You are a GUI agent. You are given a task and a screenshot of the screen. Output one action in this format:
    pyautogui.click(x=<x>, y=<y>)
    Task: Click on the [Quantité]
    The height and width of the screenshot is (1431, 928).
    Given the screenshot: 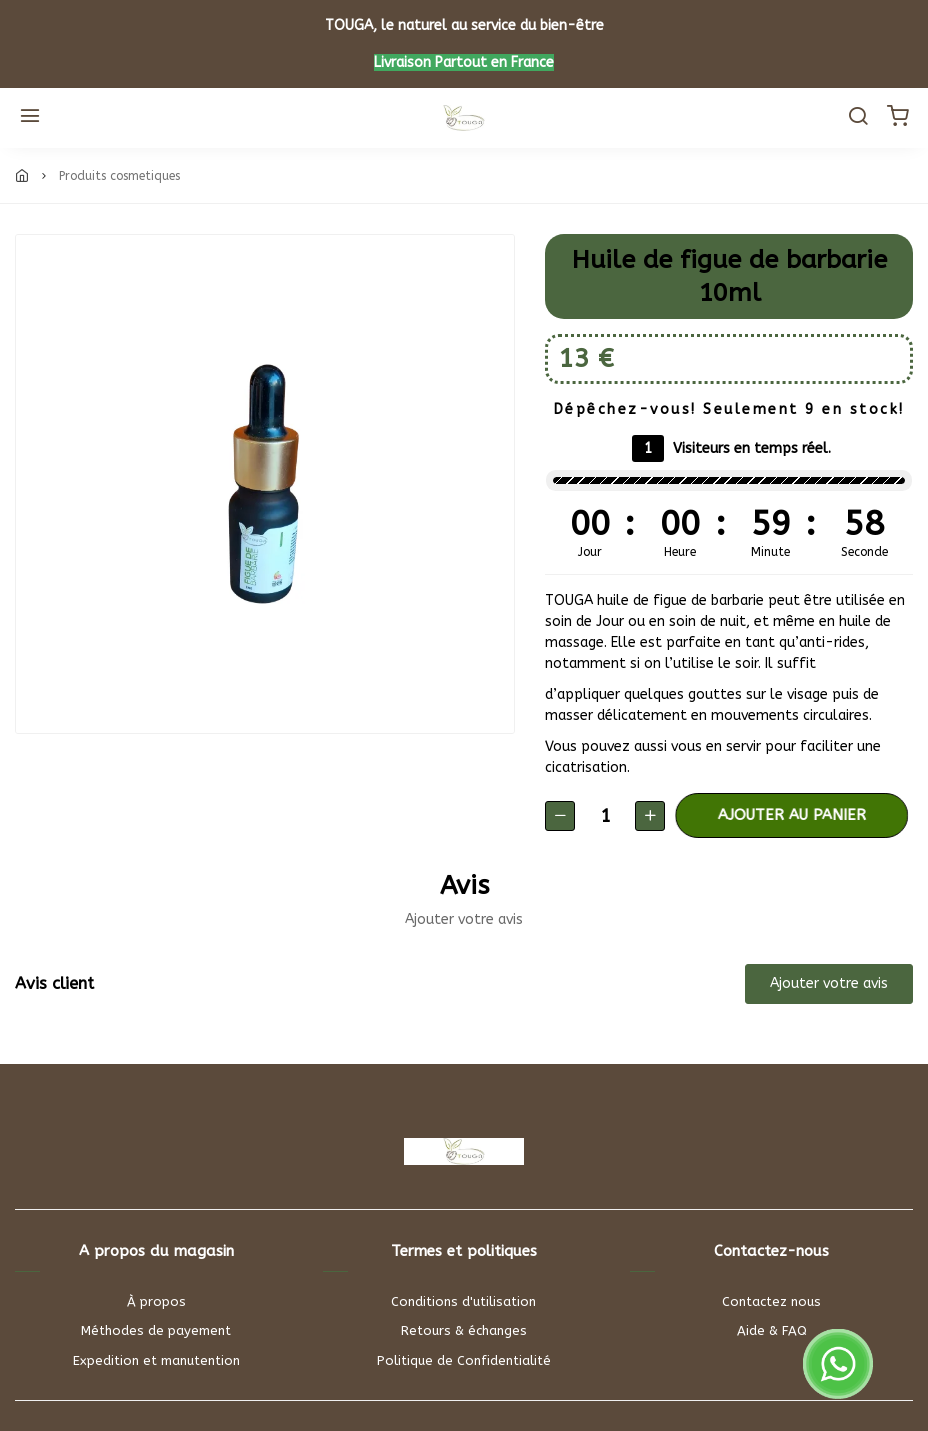 What is the action you would take?
    pyautogui.click(x=605, y=815)
    